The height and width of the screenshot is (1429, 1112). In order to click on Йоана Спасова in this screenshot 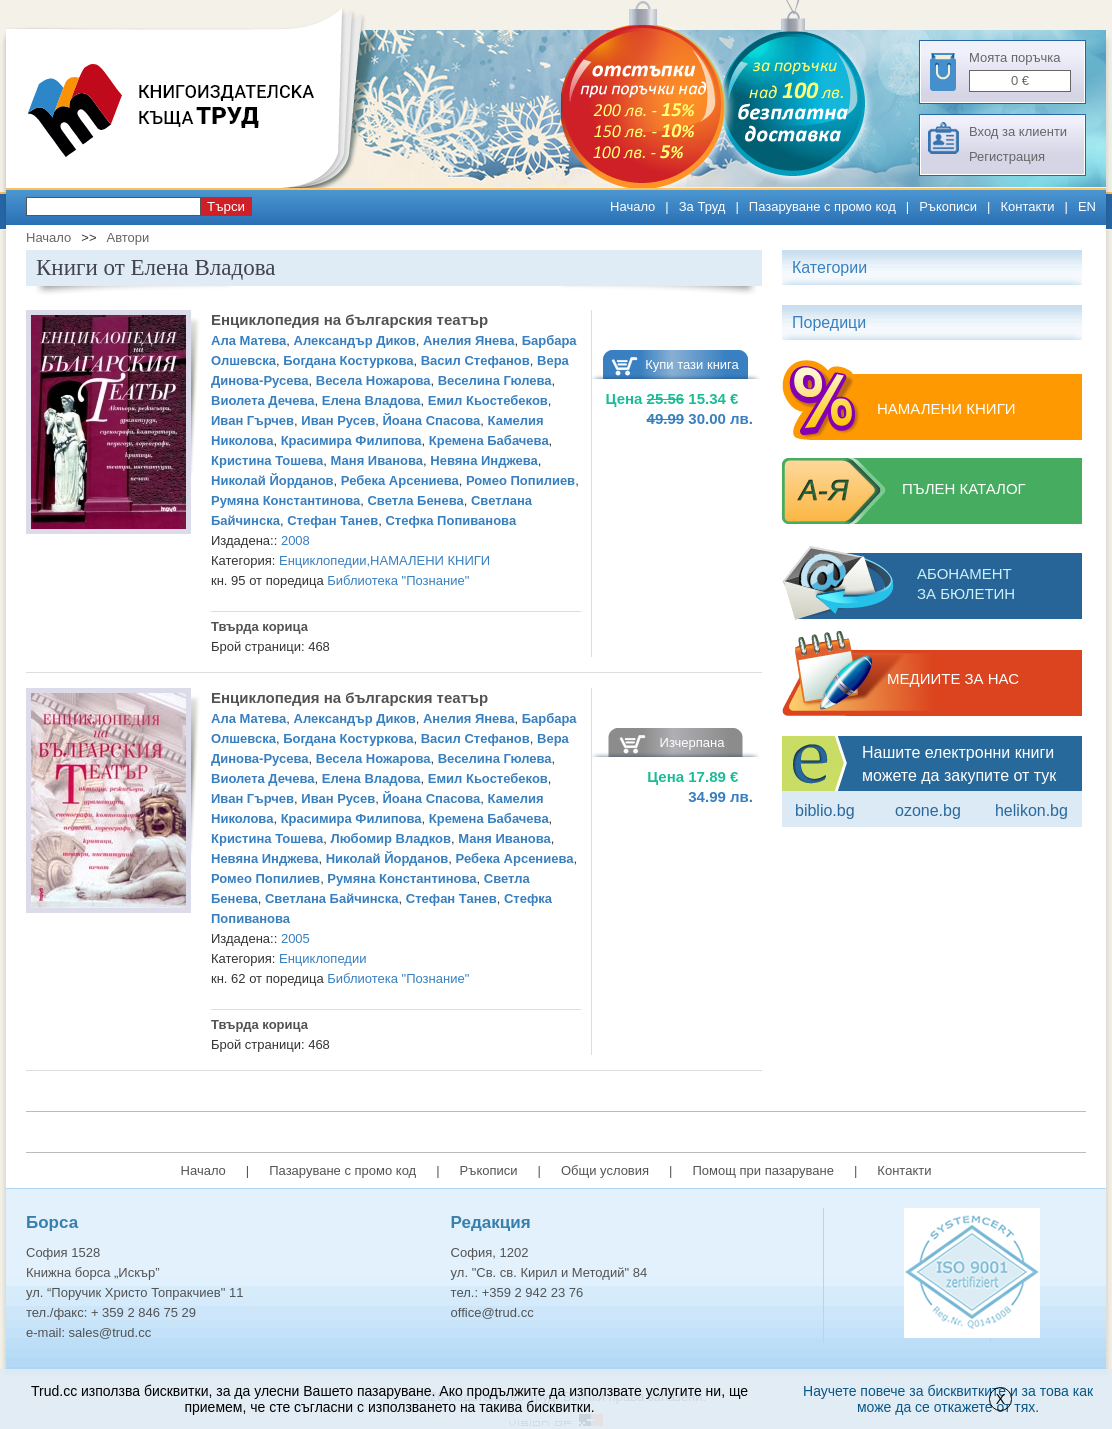, I will do `click(431, 420)`.